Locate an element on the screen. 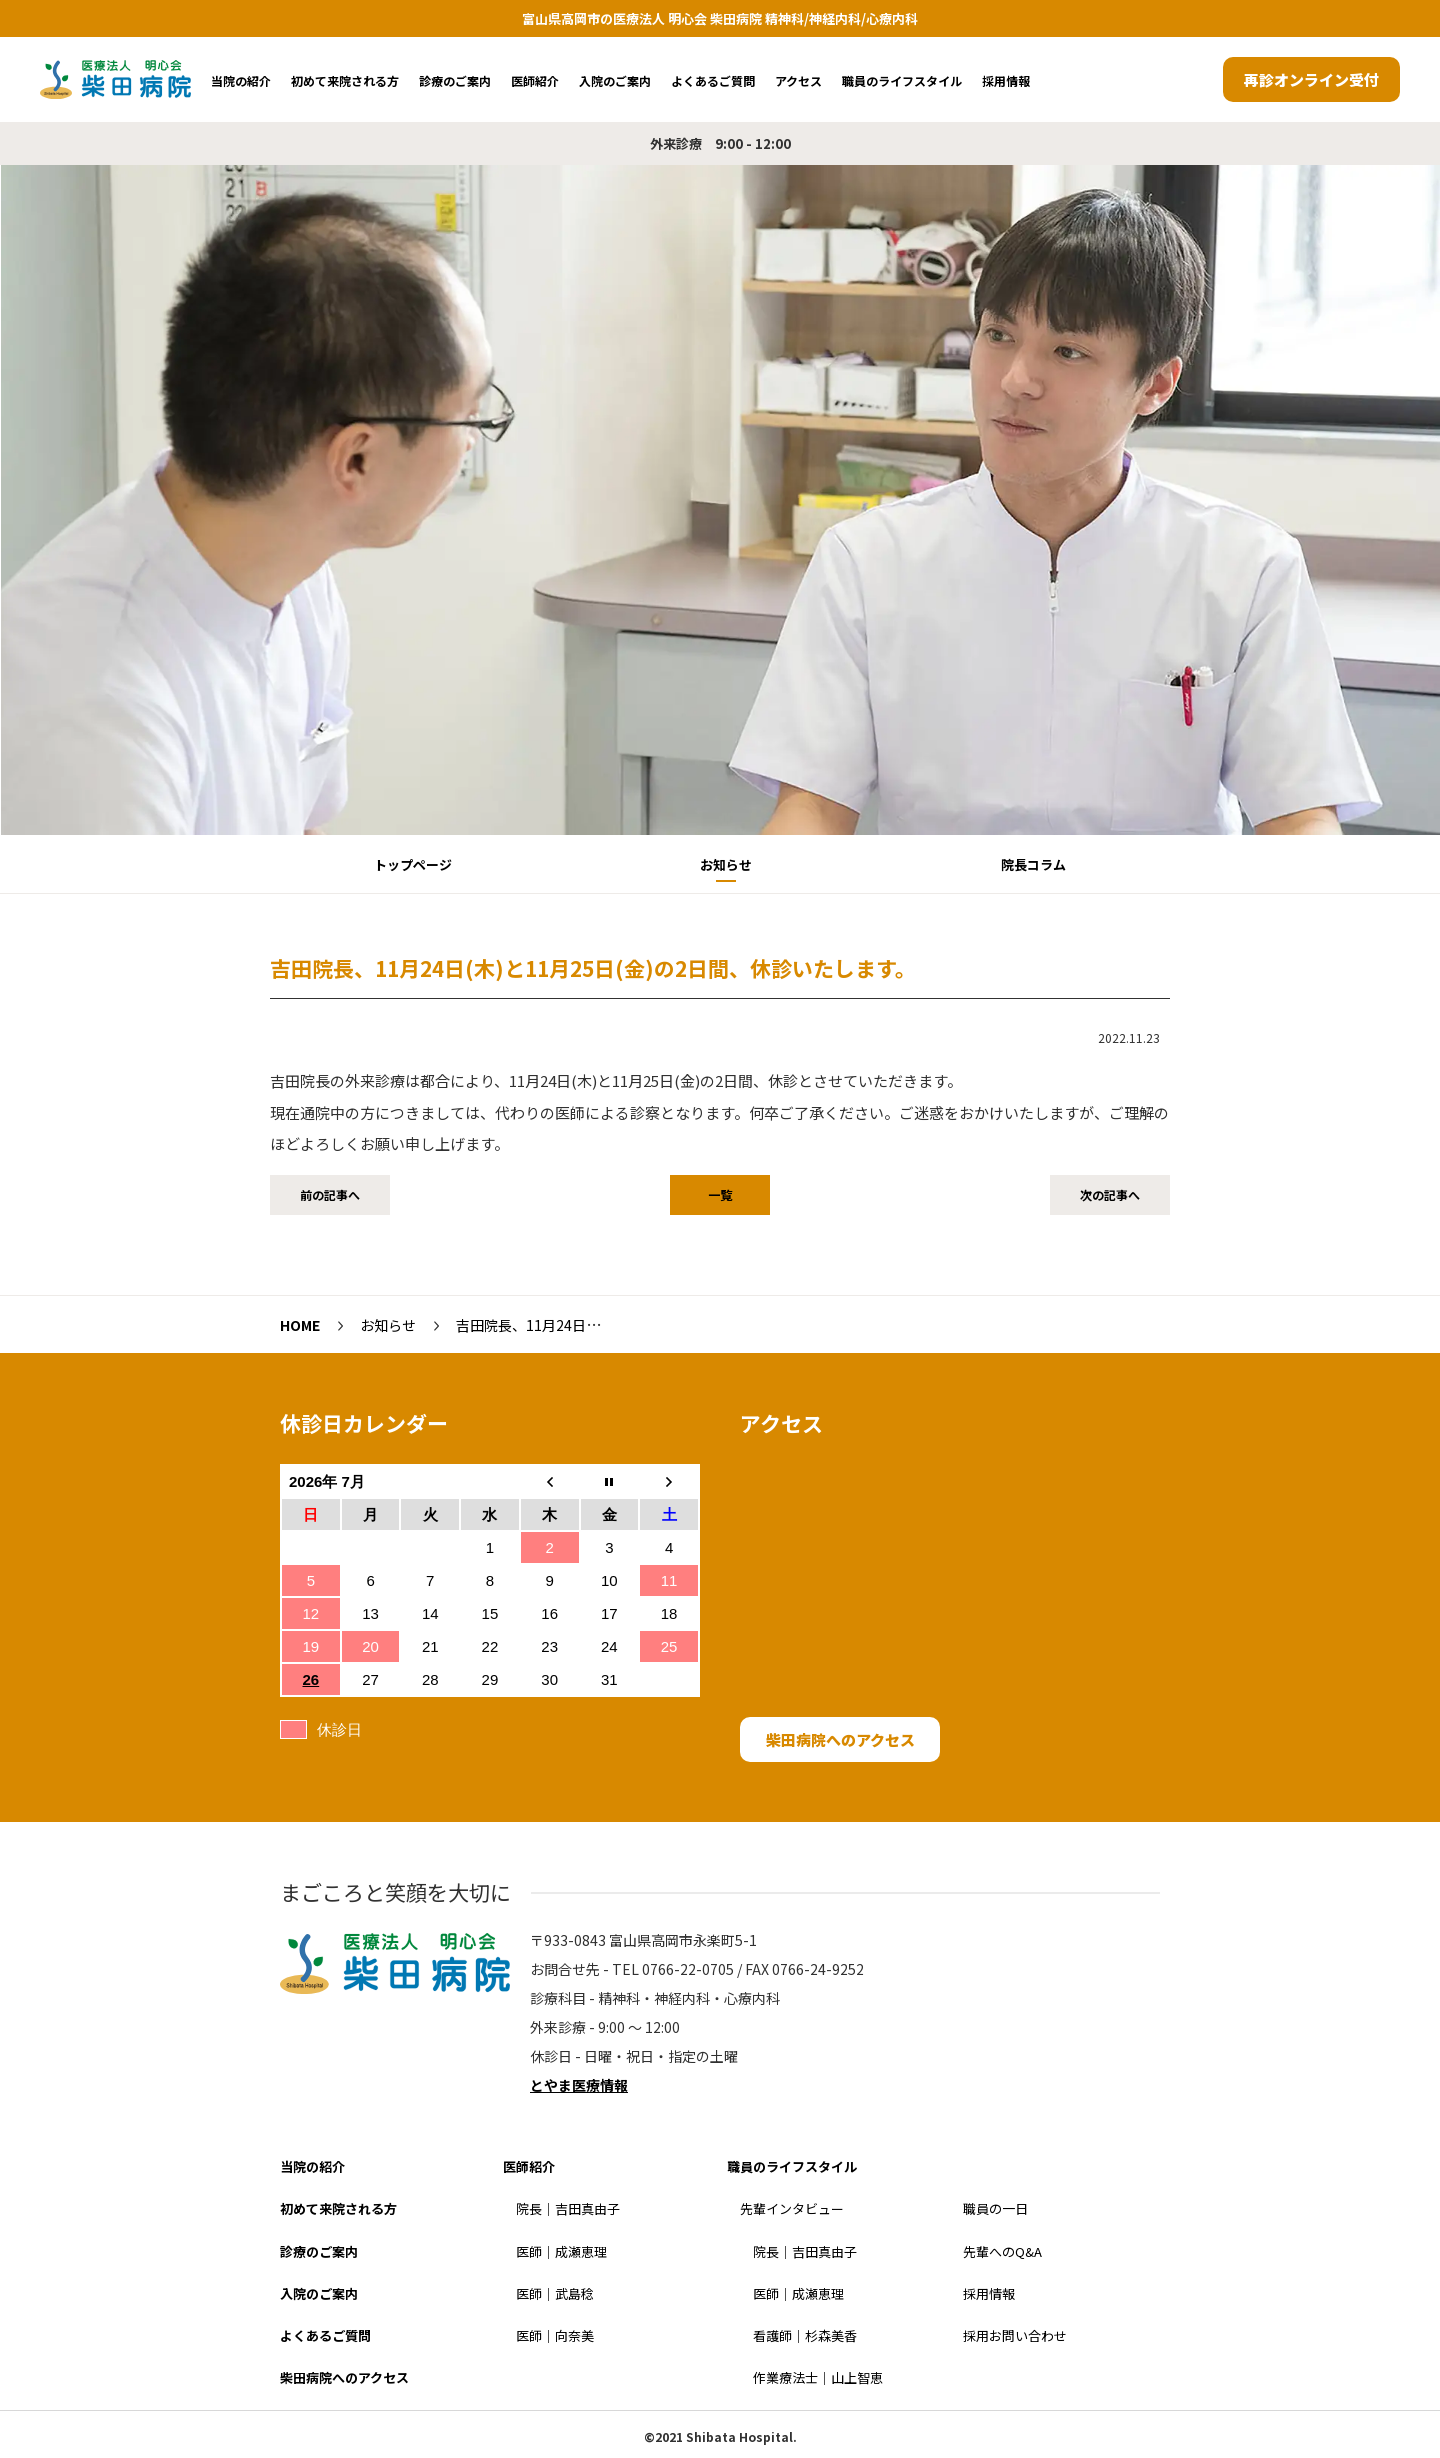 The image size is (1440, 2458). 作業療法士｜山上智恵 is located at coordinates (818, 2377).